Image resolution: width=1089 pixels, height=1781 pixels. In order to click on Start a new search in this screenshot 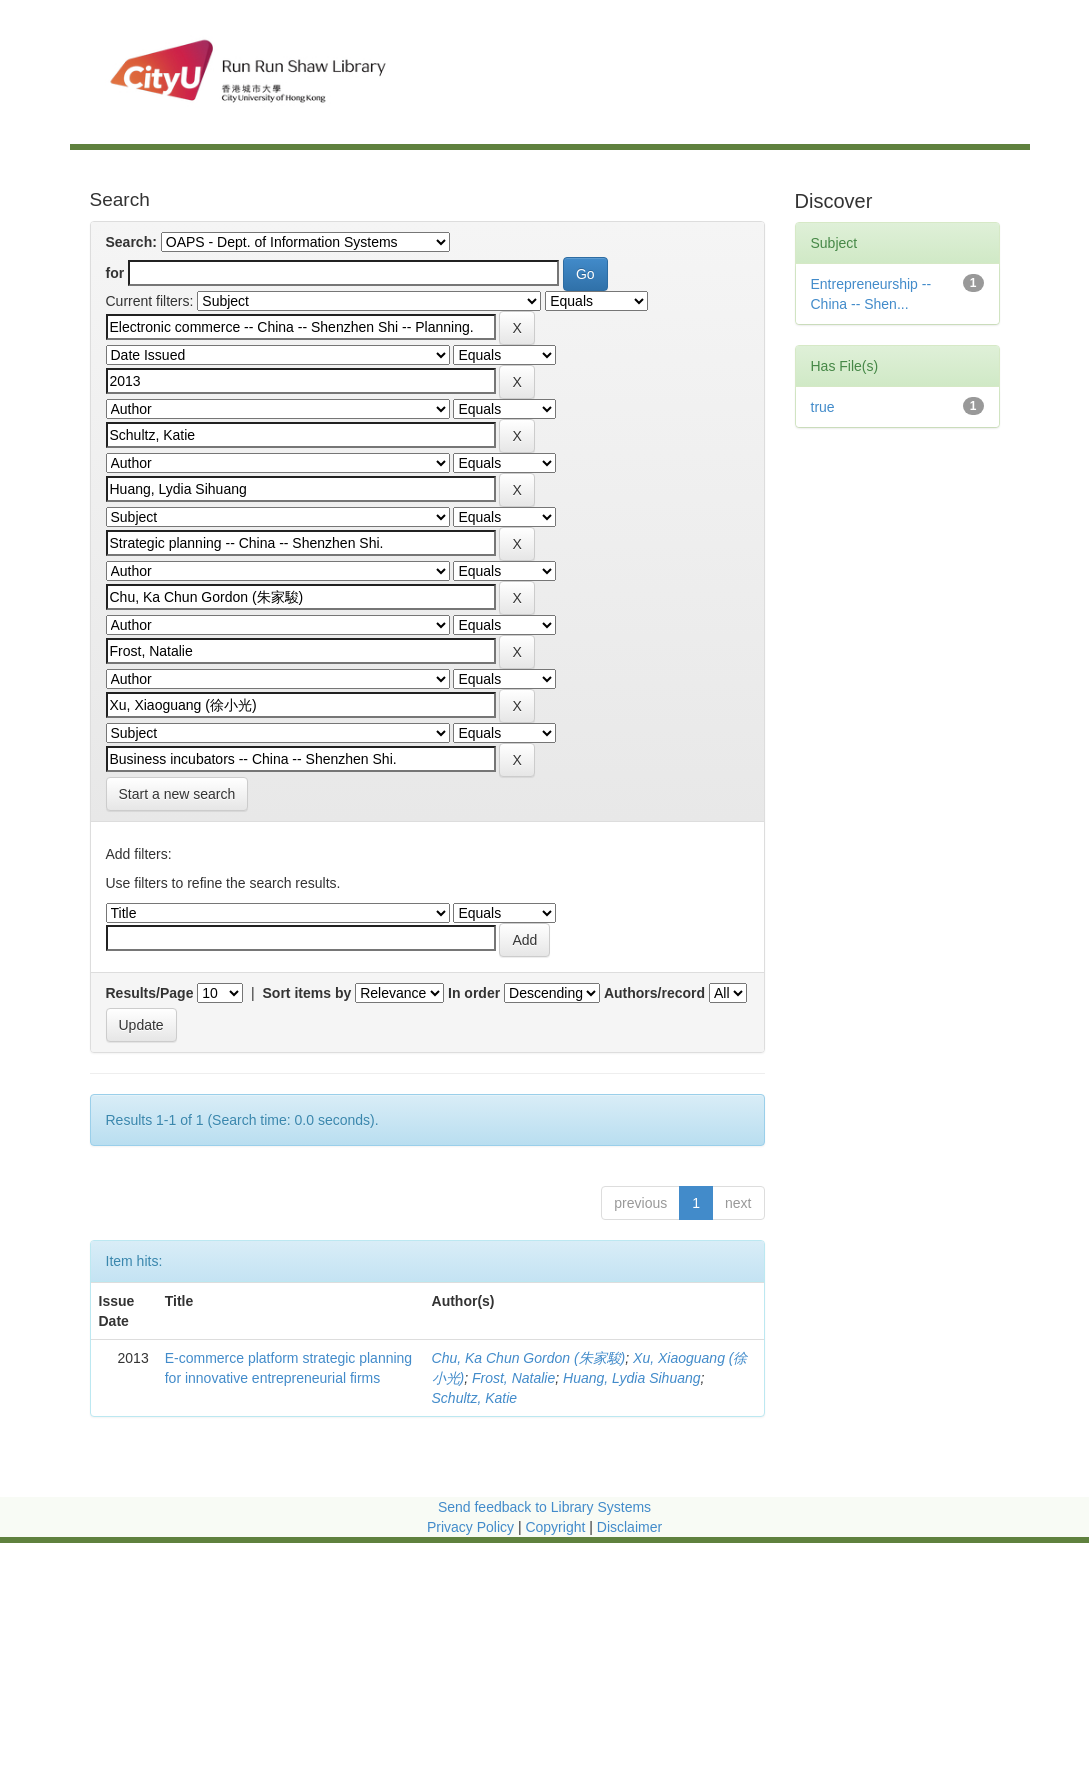, I will do `click(177, 794)`.